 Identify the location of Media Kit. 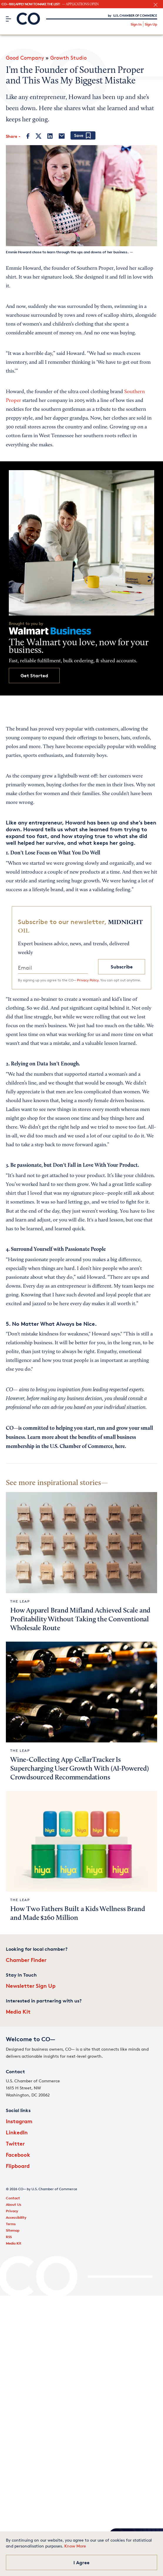
(18, 2011).